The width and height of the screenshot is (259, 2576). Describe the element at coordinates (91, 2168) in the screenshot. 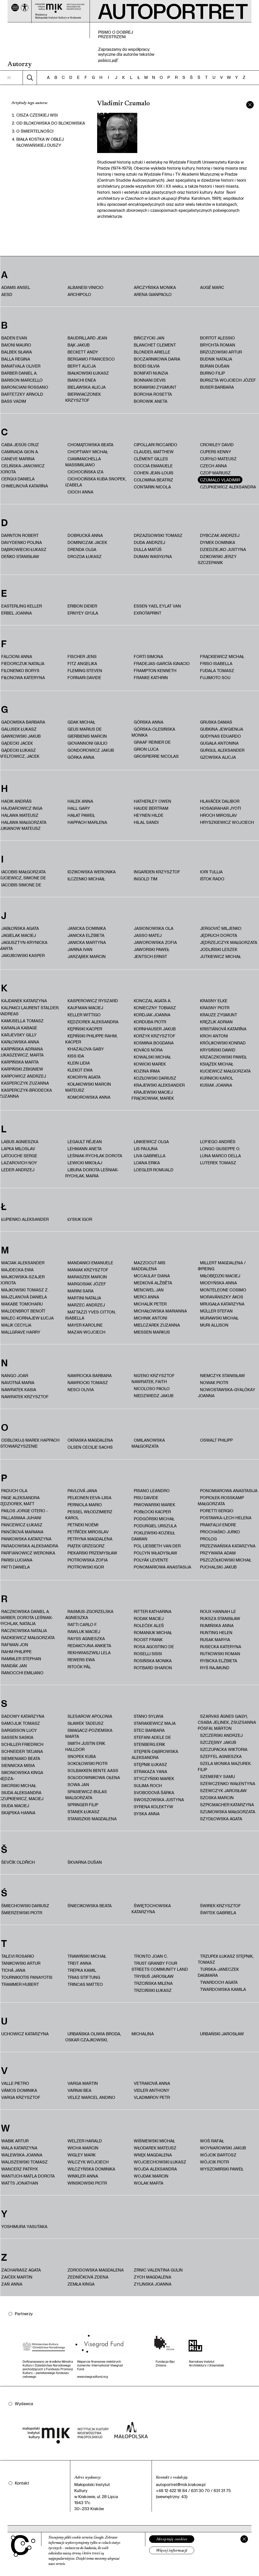

I see `Wilczyńska Dominika` at that location.